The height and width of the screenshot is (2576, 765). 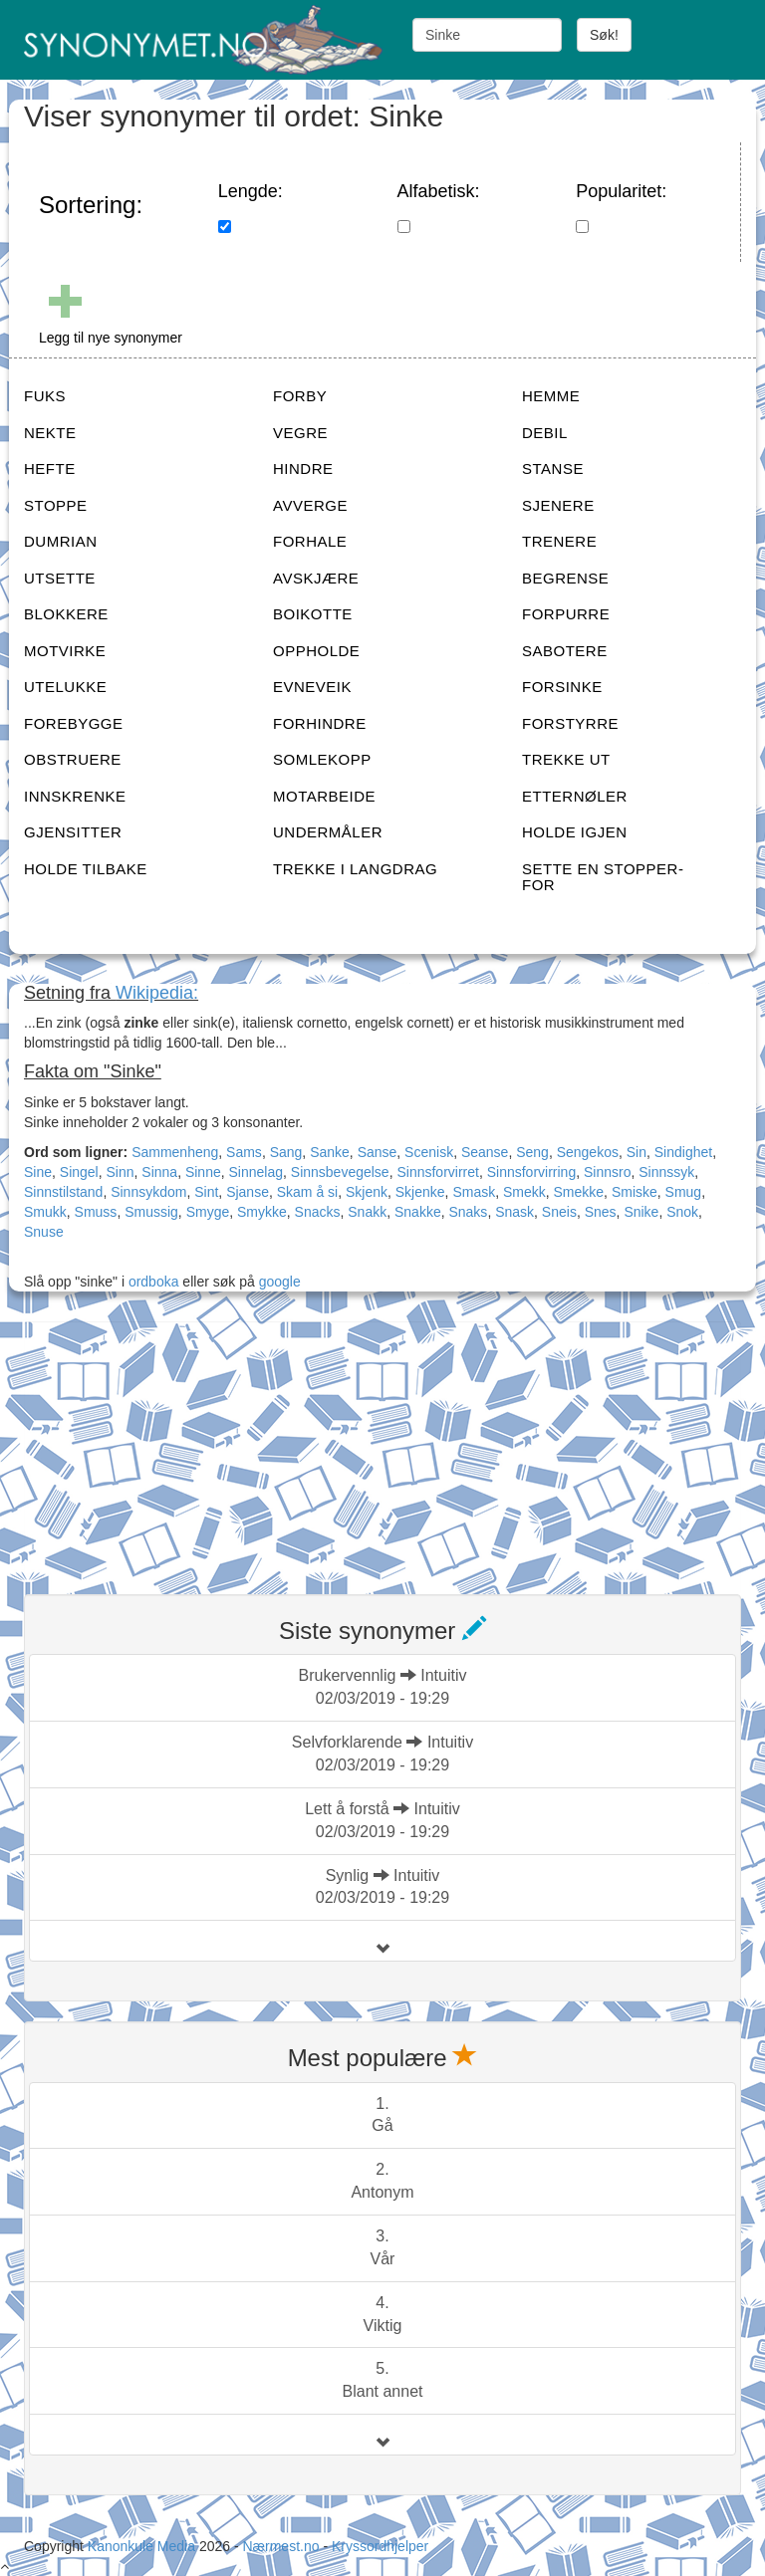 What do you see at coordinates (340, 1172) in the screenshot?
I see `Sinnsbevegelse` at bounding box center [340, 1172].